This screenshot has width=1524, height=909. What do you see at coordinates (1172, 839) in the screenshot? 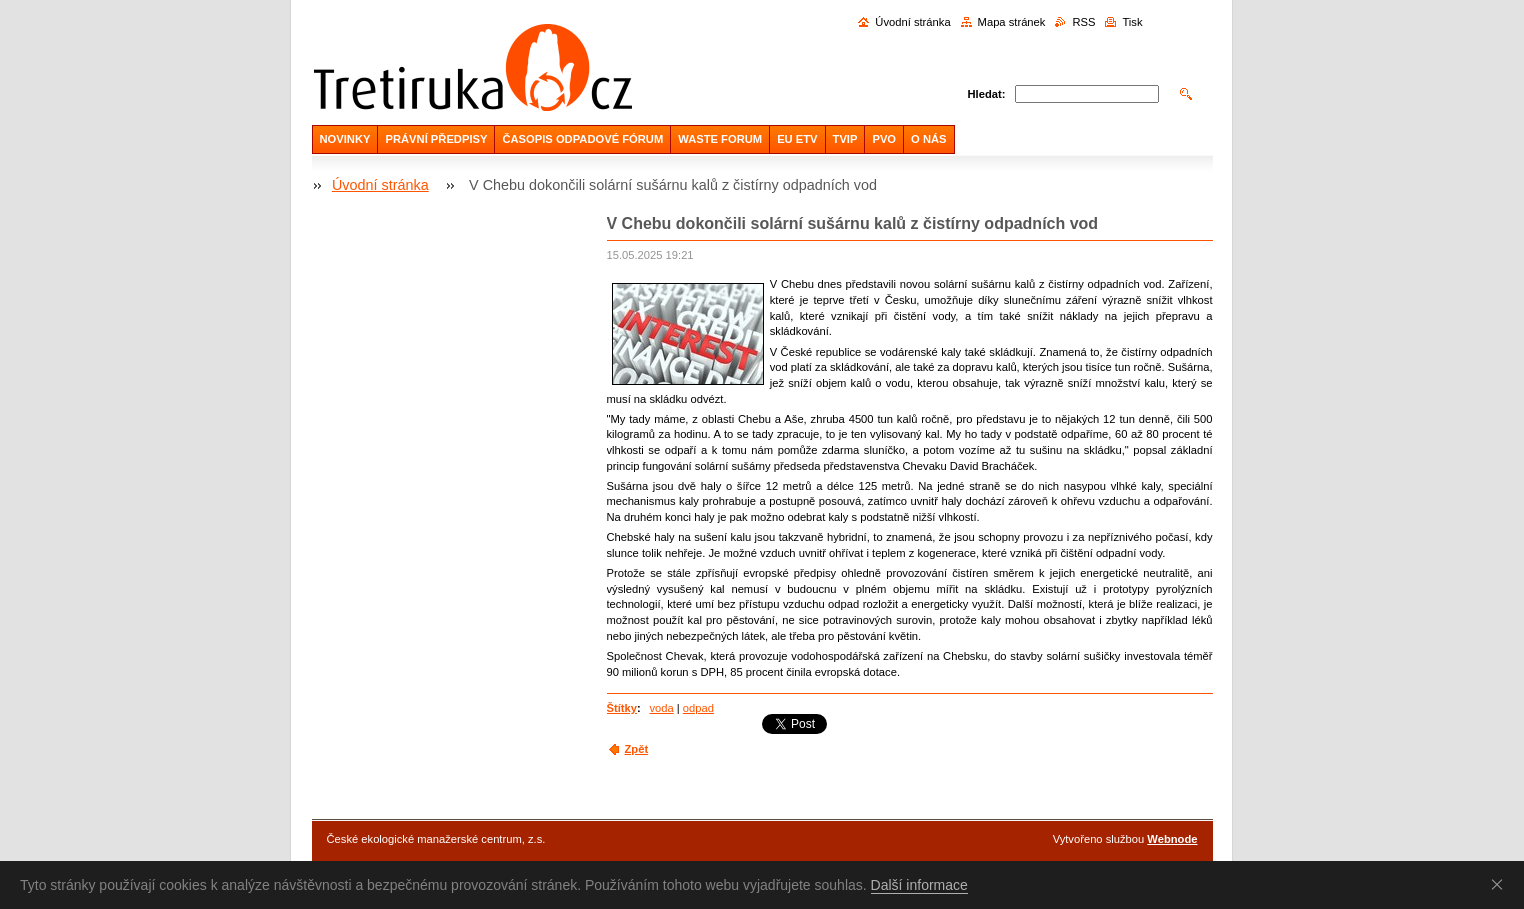
I see `Webnode` at bounding box center [1172, 839].